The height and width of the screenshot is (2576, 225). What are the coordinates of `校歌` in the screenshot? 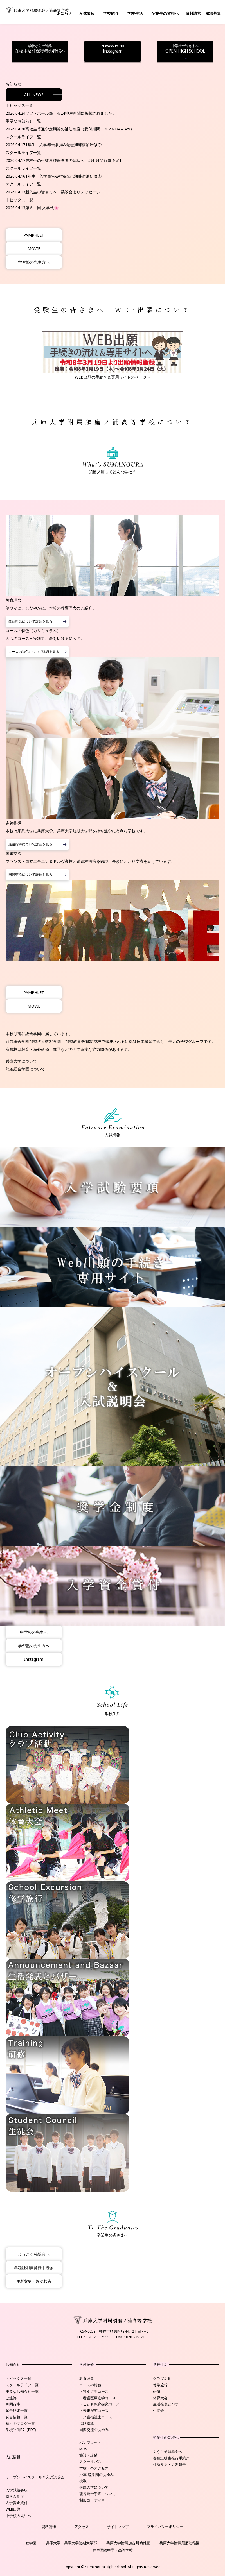 It's located at (83, 2480).